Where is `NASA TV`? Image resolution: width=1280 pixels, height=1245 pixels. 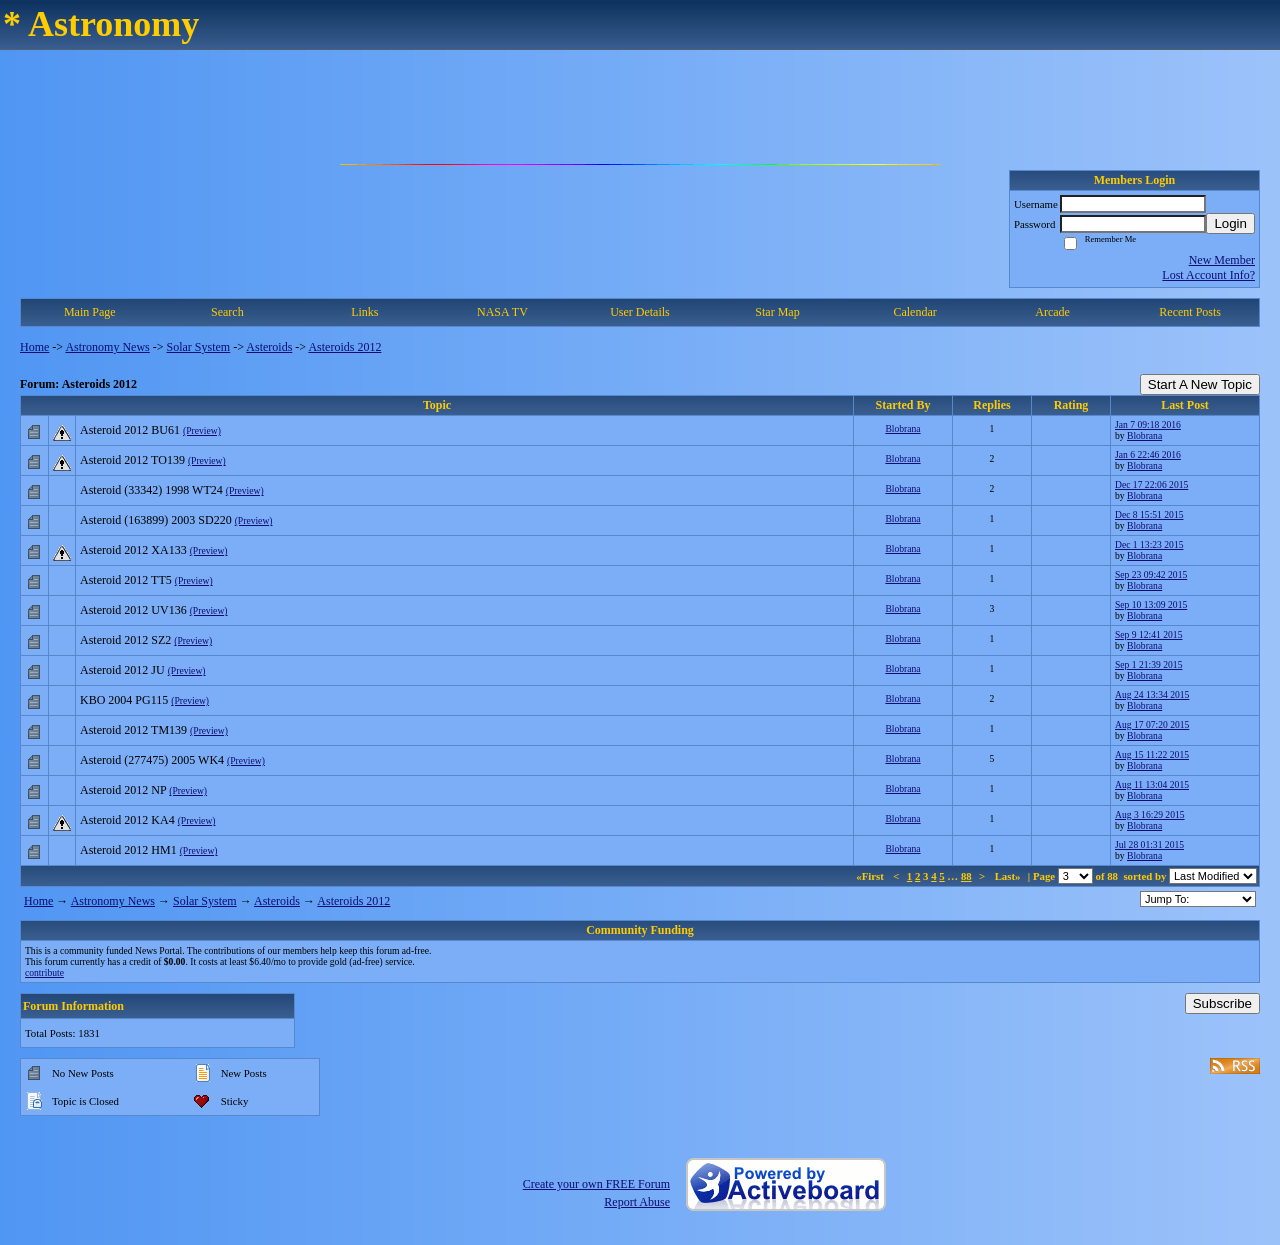 NASA TV is located at coordinates (502, 312).